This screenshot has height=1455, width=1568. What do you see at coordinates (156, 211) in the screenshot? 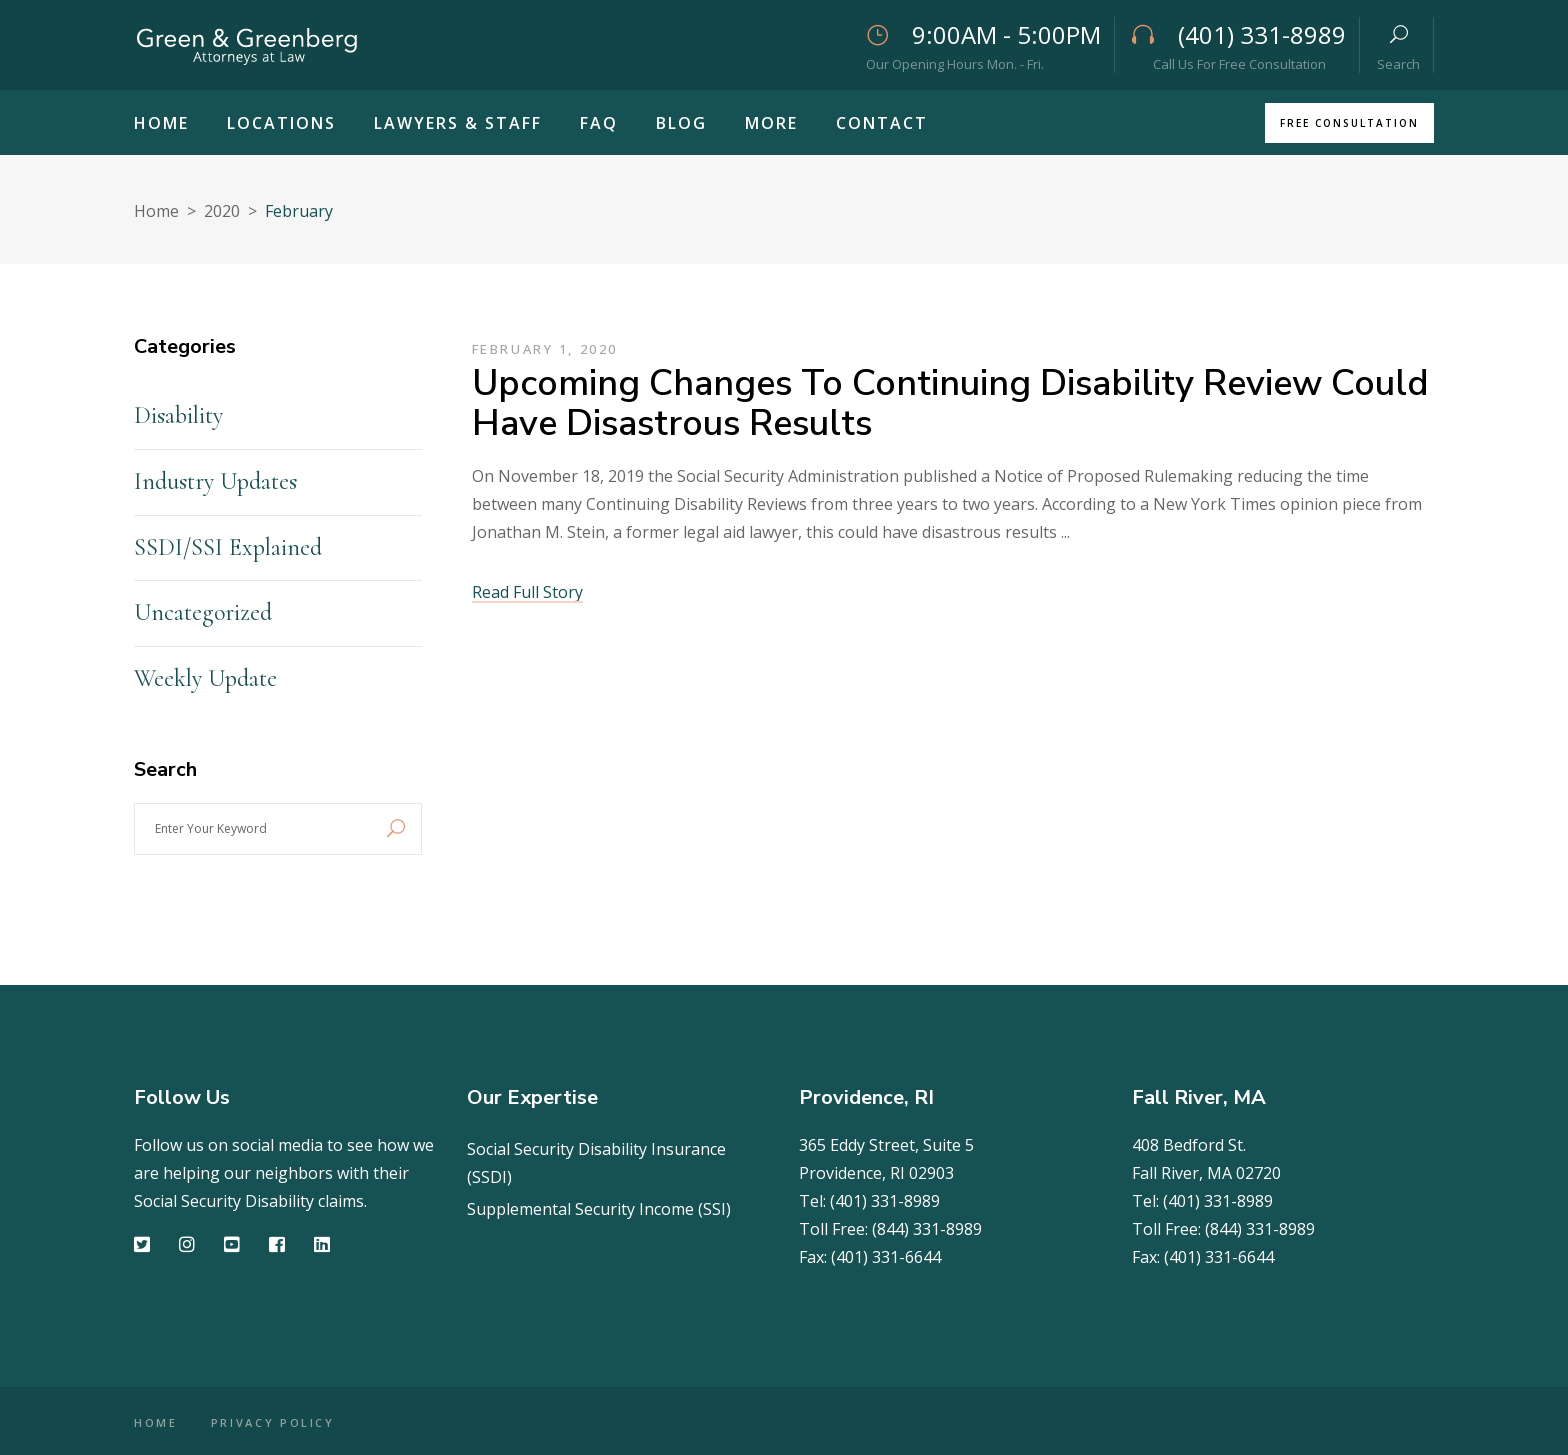
I see `Home` at bounding box center [156, 211].